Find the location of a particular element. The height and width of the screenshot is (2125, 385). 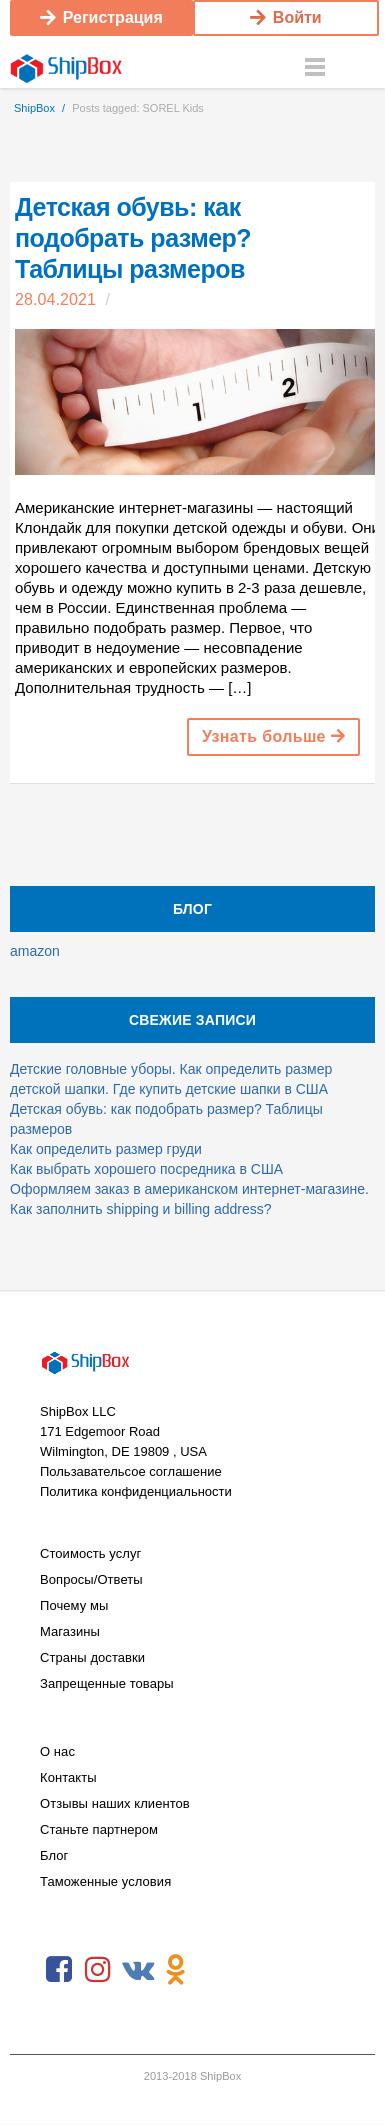

Страны доставки is located at coordinates (92, 1657).